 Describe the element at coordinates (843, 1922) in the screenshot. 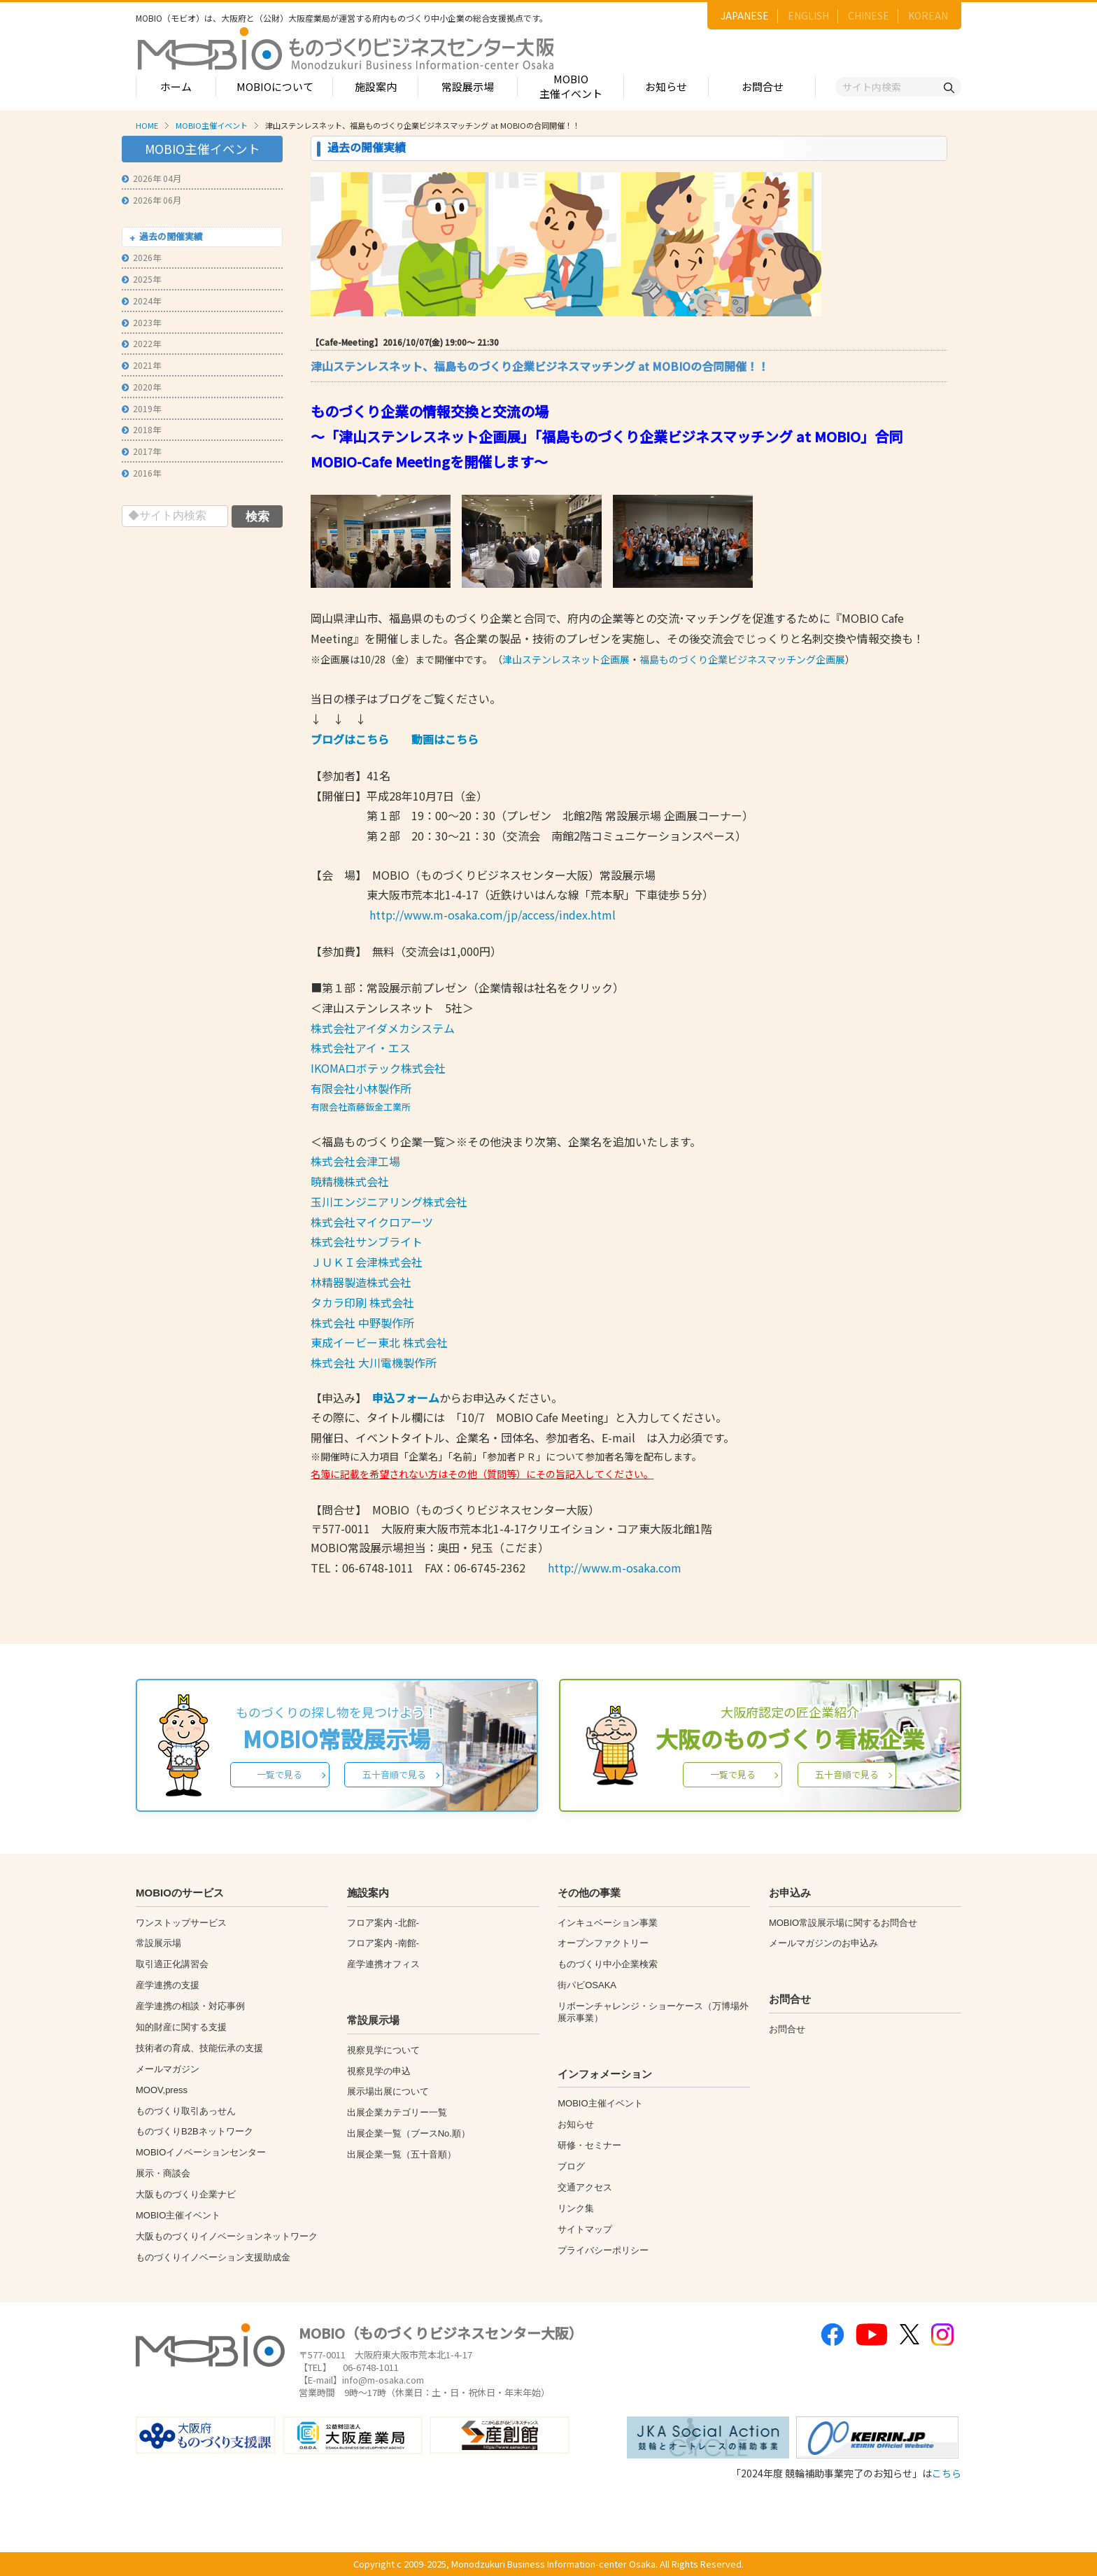

I see `MOBIO常設展示場に関するお問合せ` at that location.